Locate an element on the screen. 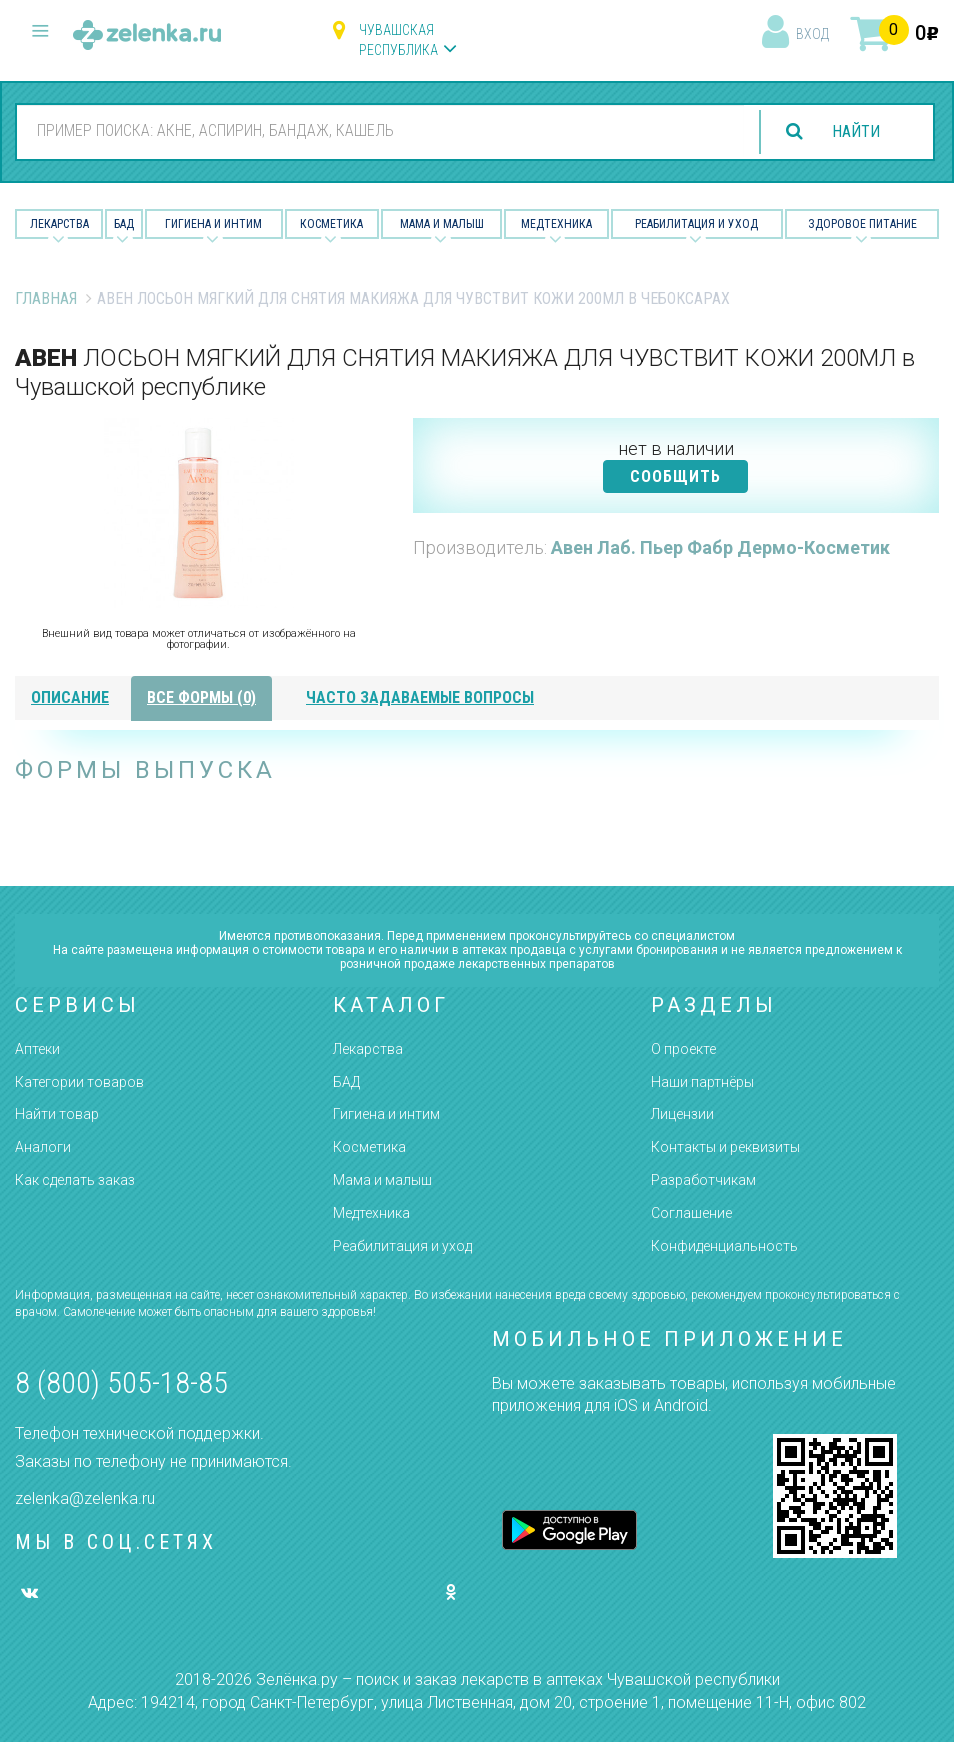 This screenshot has width=954, height=1742. вход is located at coordinates (812, 34).